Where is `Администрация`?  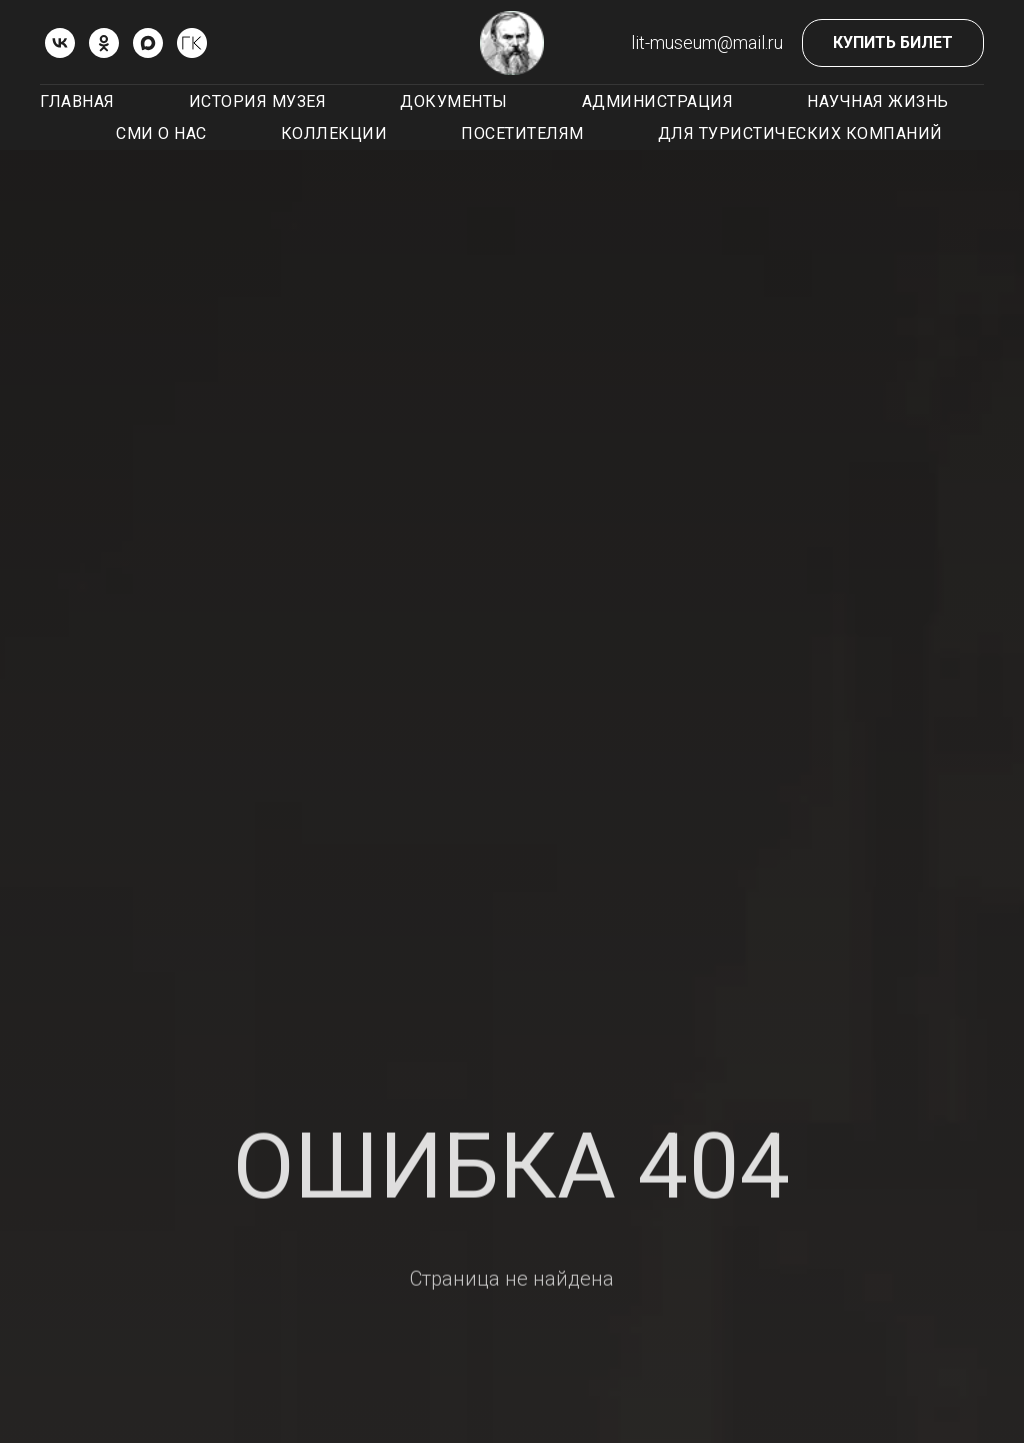
Администрация is located at coordinates (658, 101).